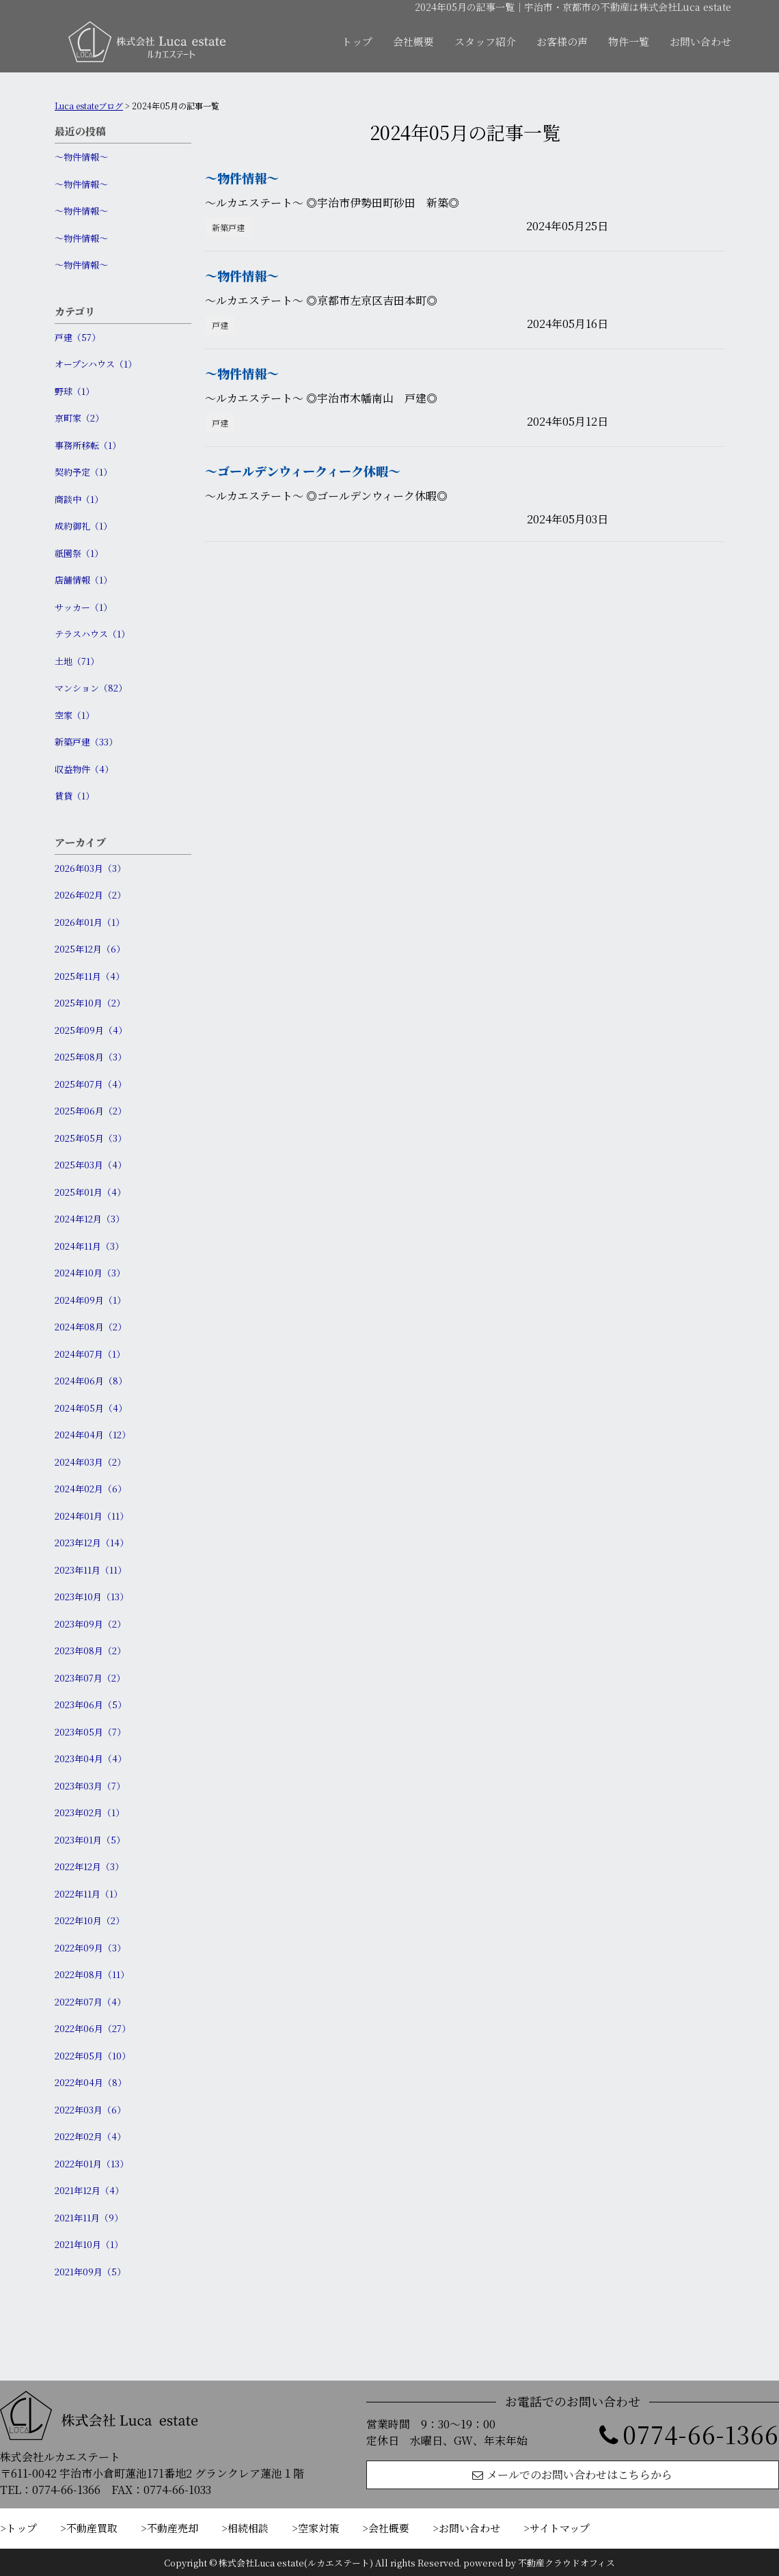  I want to click on 2025年06月（2）, so click(90, 1110).